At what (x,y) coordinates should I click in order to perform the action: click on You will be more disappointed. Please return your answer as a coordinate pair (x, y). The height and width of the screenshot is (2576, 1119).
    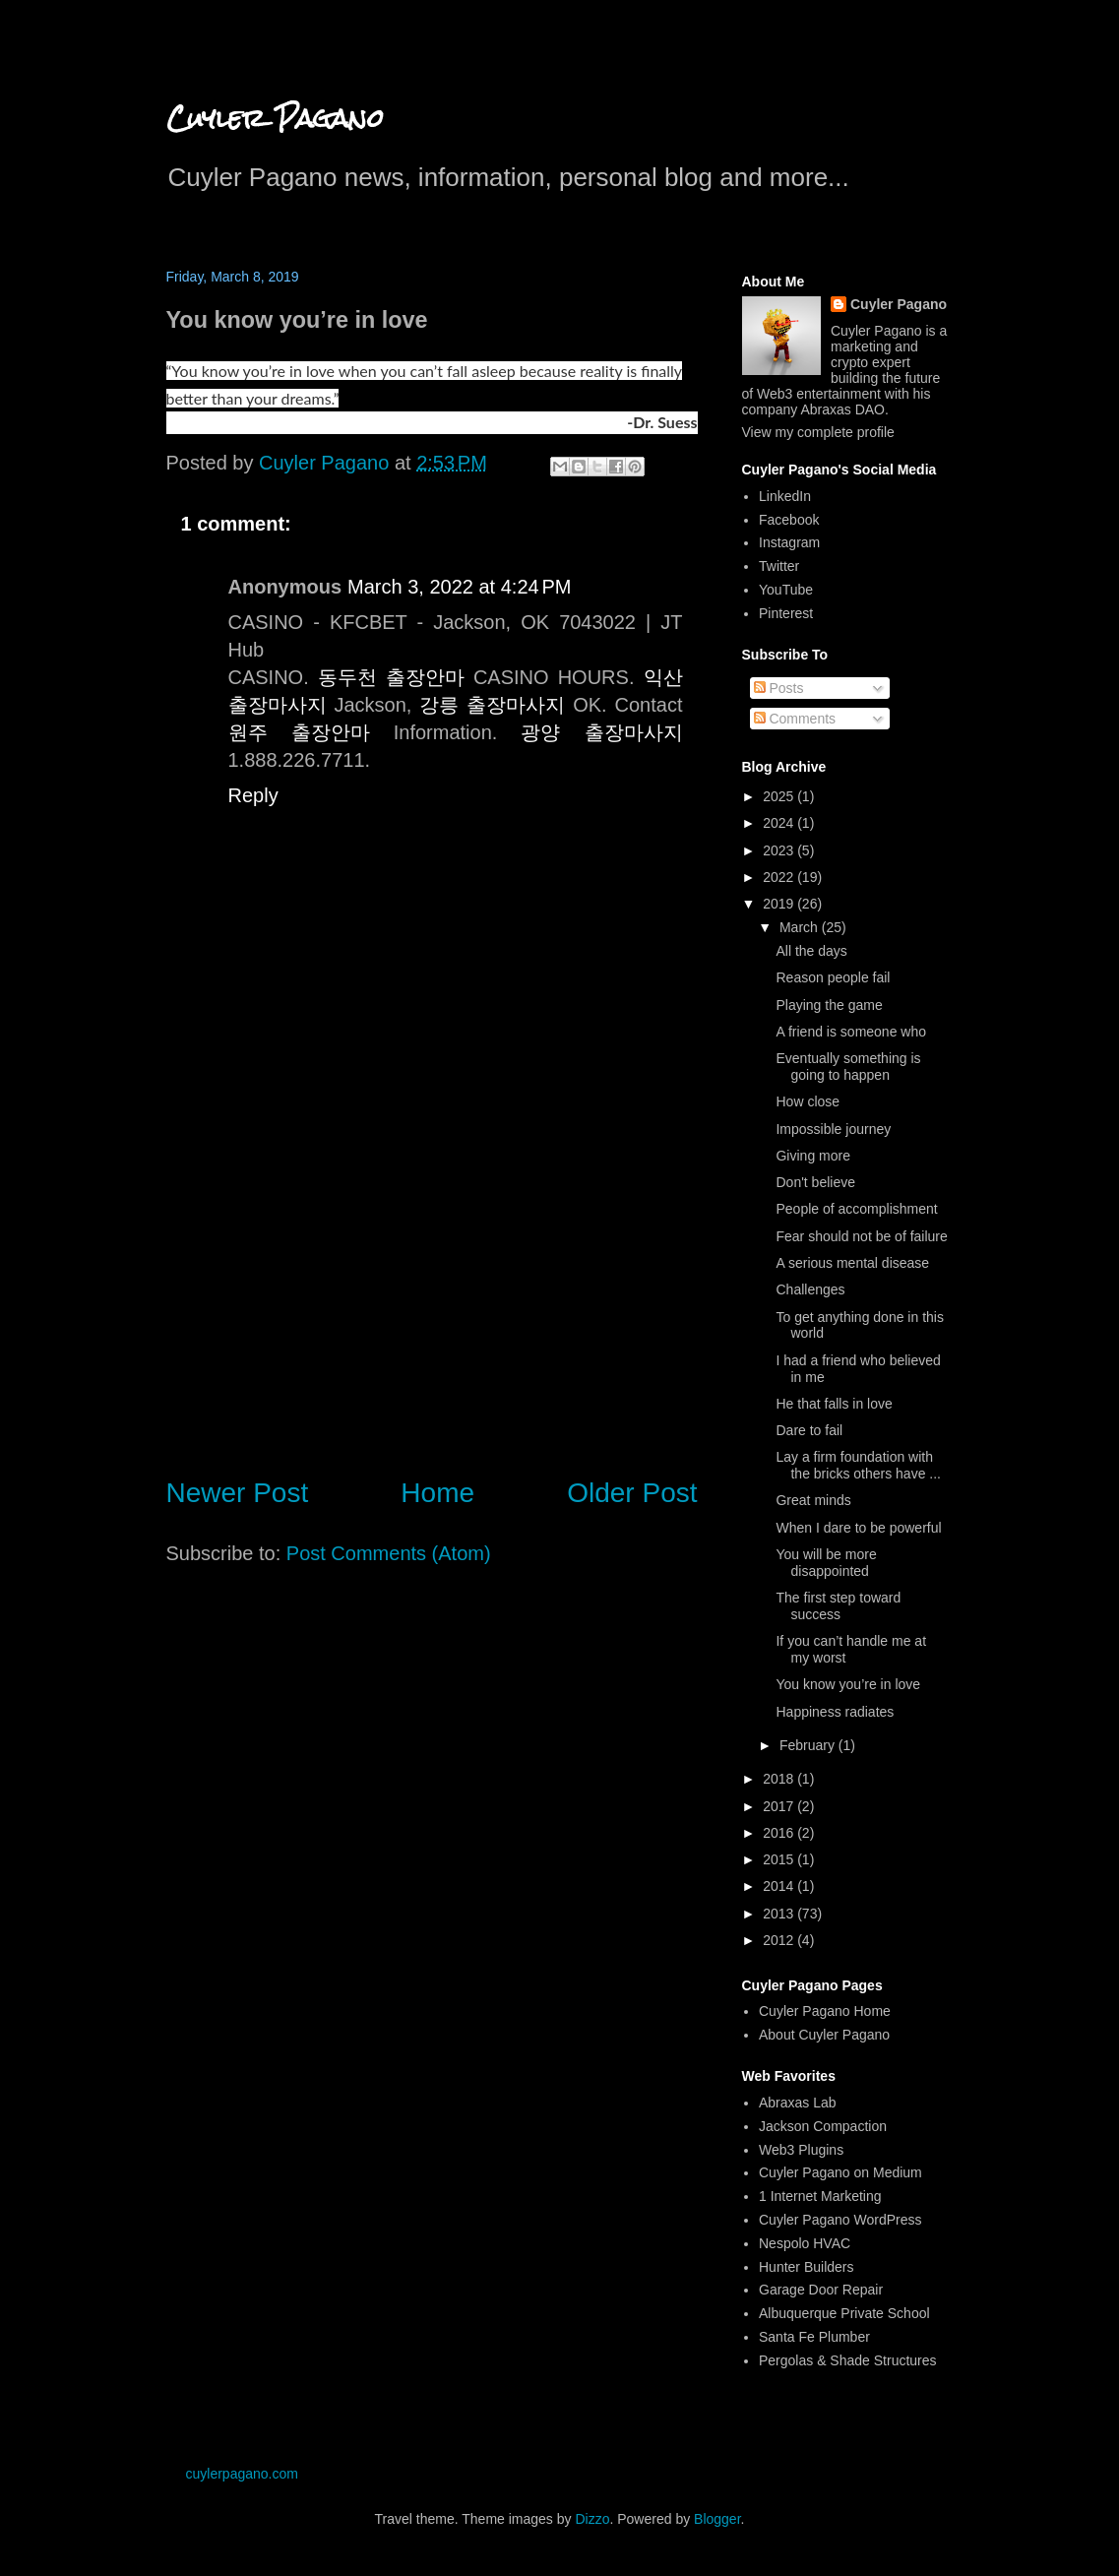
    Looking at the image, I should click on (826, 1562).